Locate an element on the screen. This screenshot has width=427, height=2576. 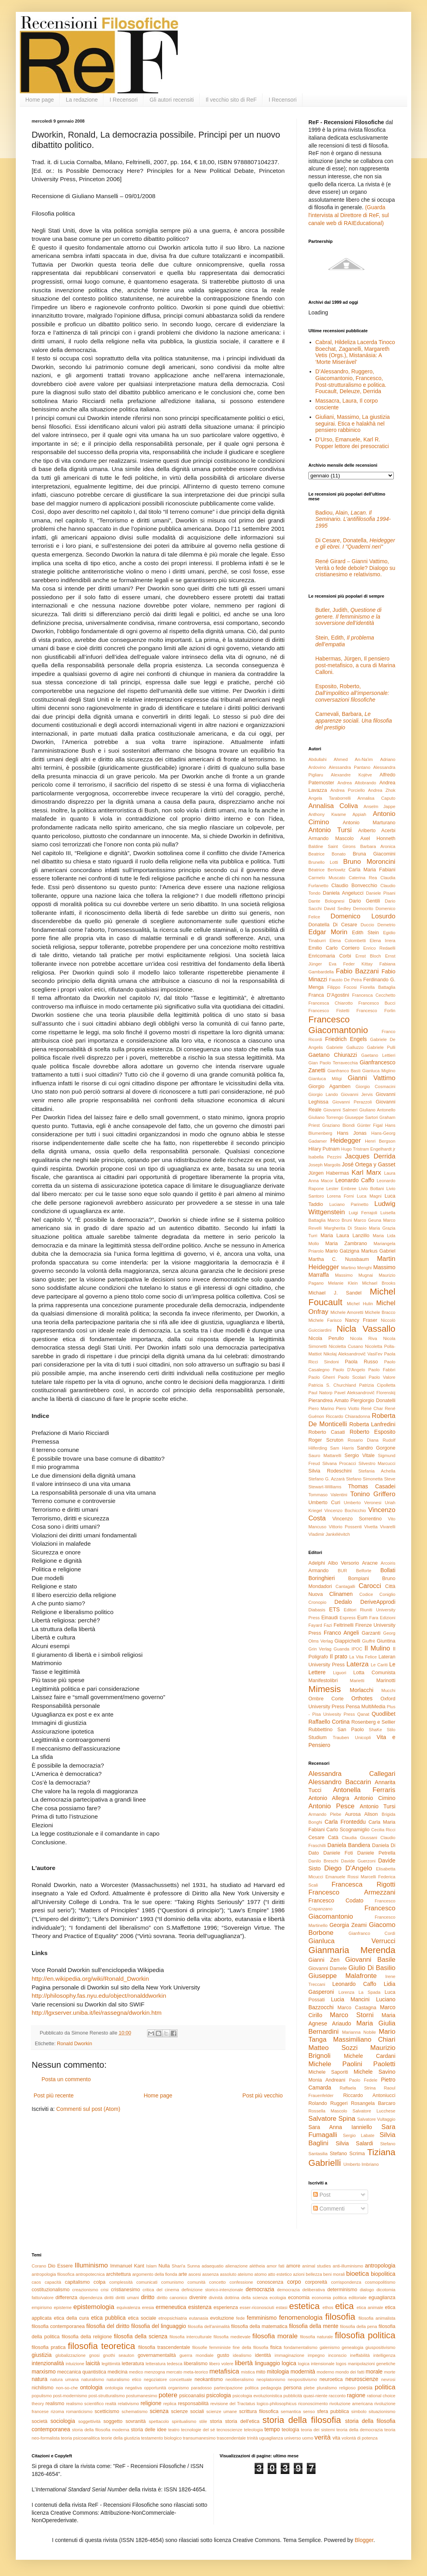
etica is located at coordinates (344, 2306).